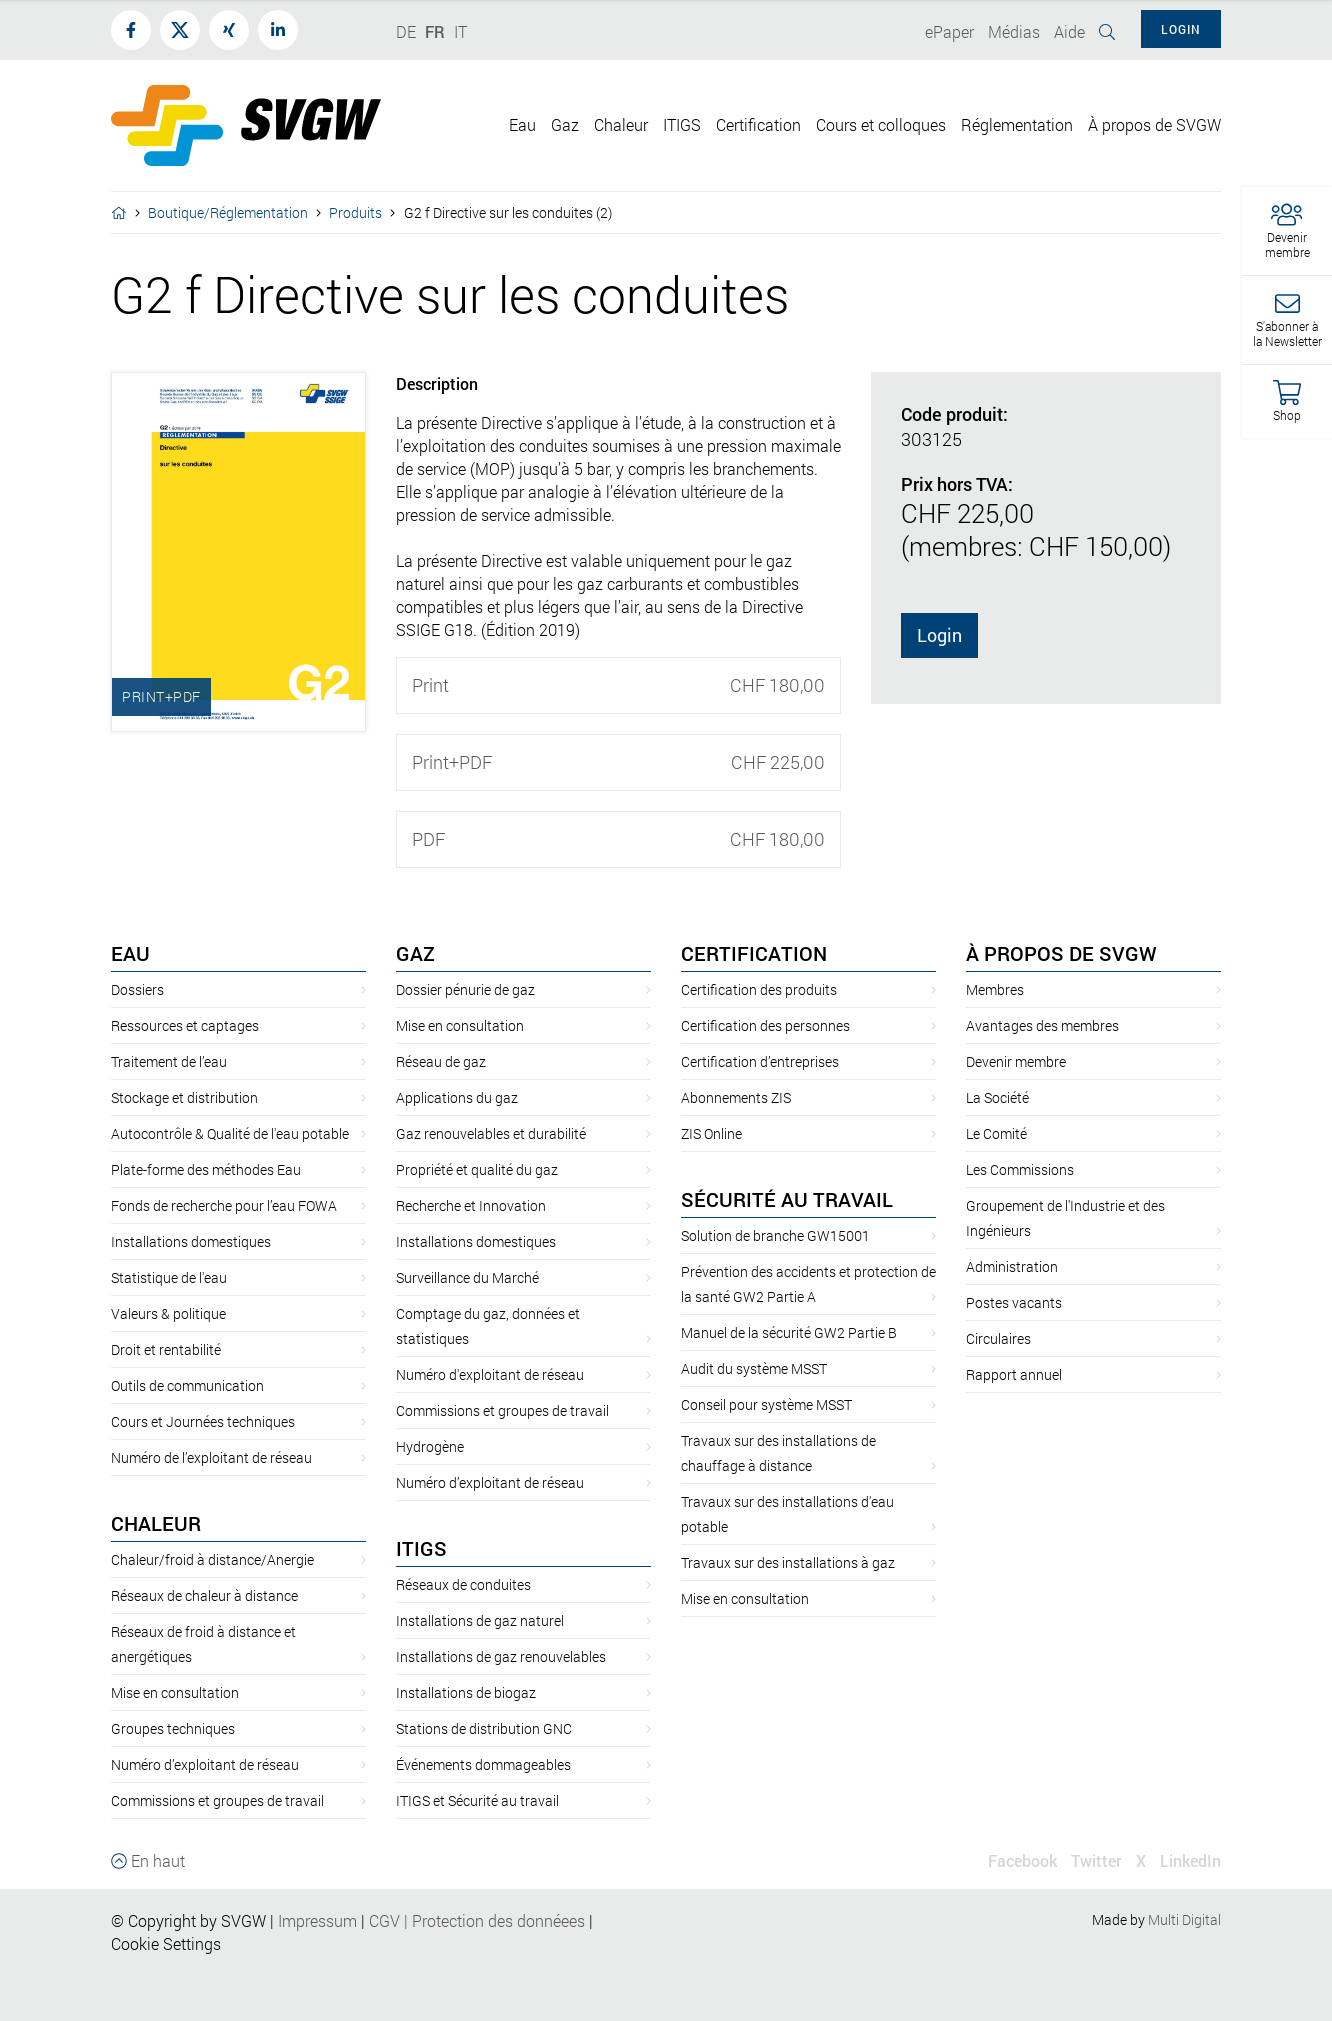 This screenshot has height=2021, width=1332. What do you see at coordinates (430, 1446) in the screenshot?
I see `Hydrogène` at bounding box center [430, 1446].